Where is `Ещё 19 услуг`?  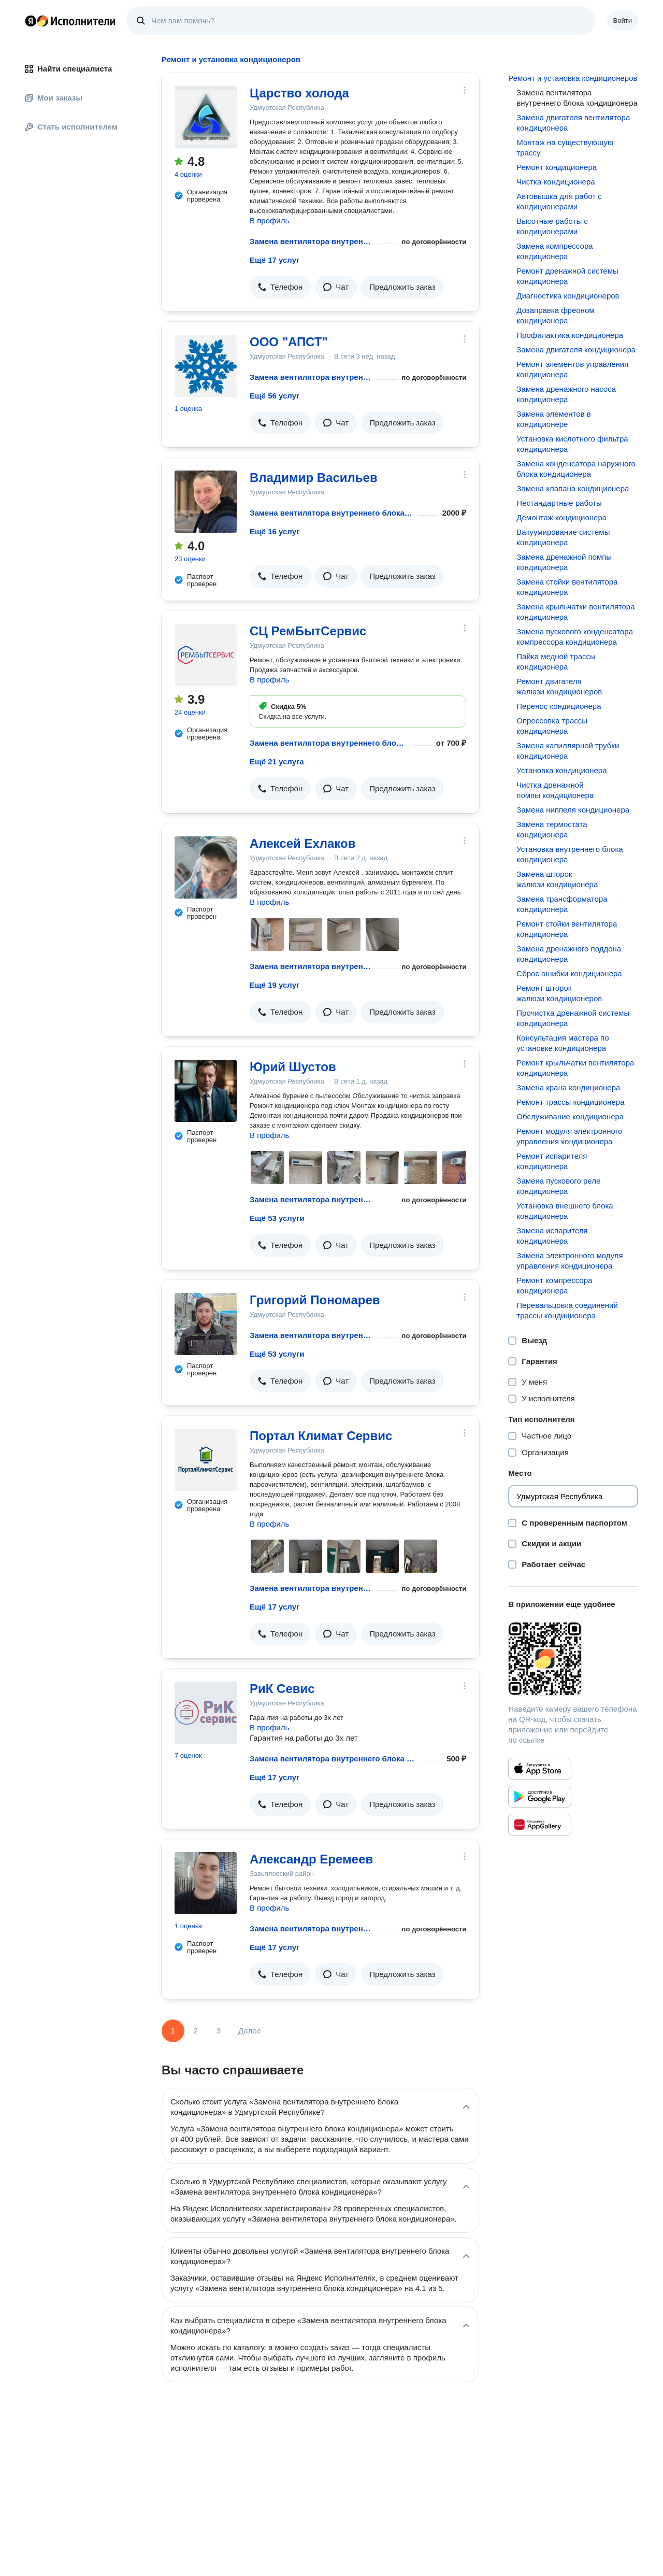 Ещё 19 услуг is located at coordinates (274, 984).